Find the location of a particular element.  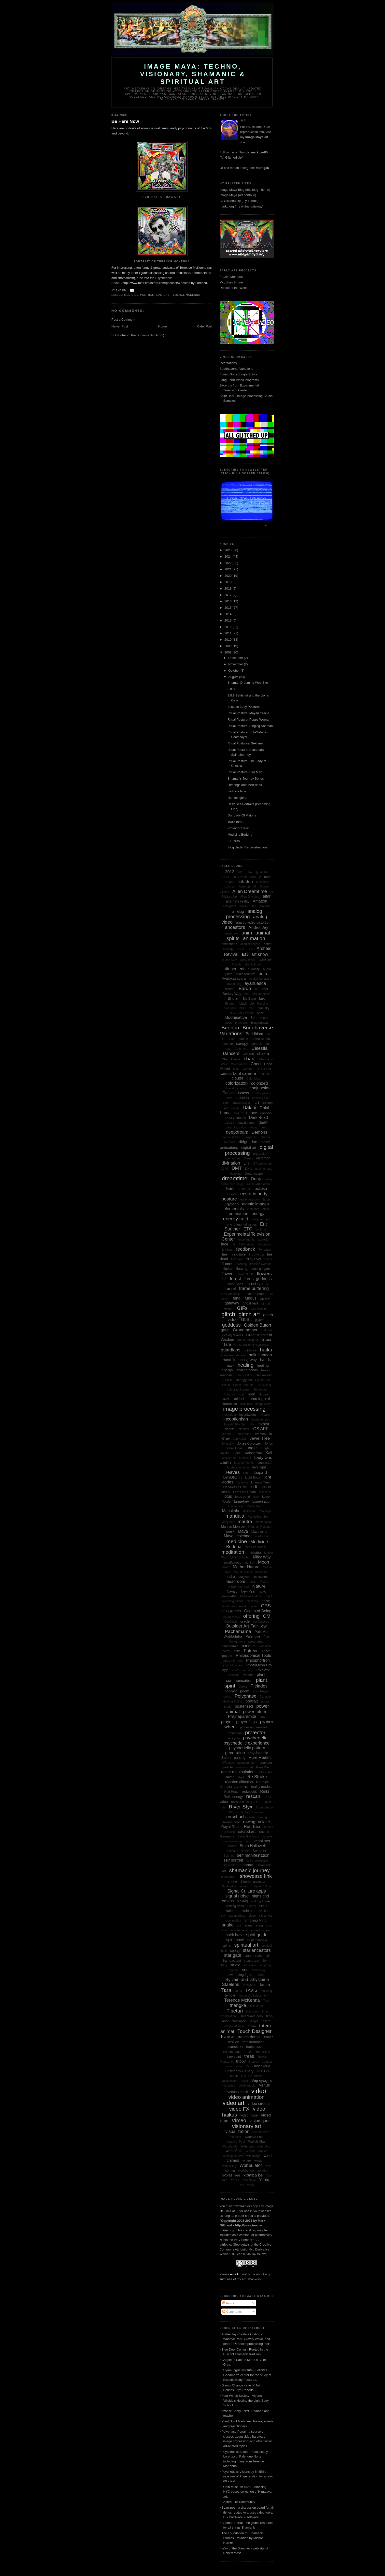

phosphor trails is located at coordinates (233, 1660).